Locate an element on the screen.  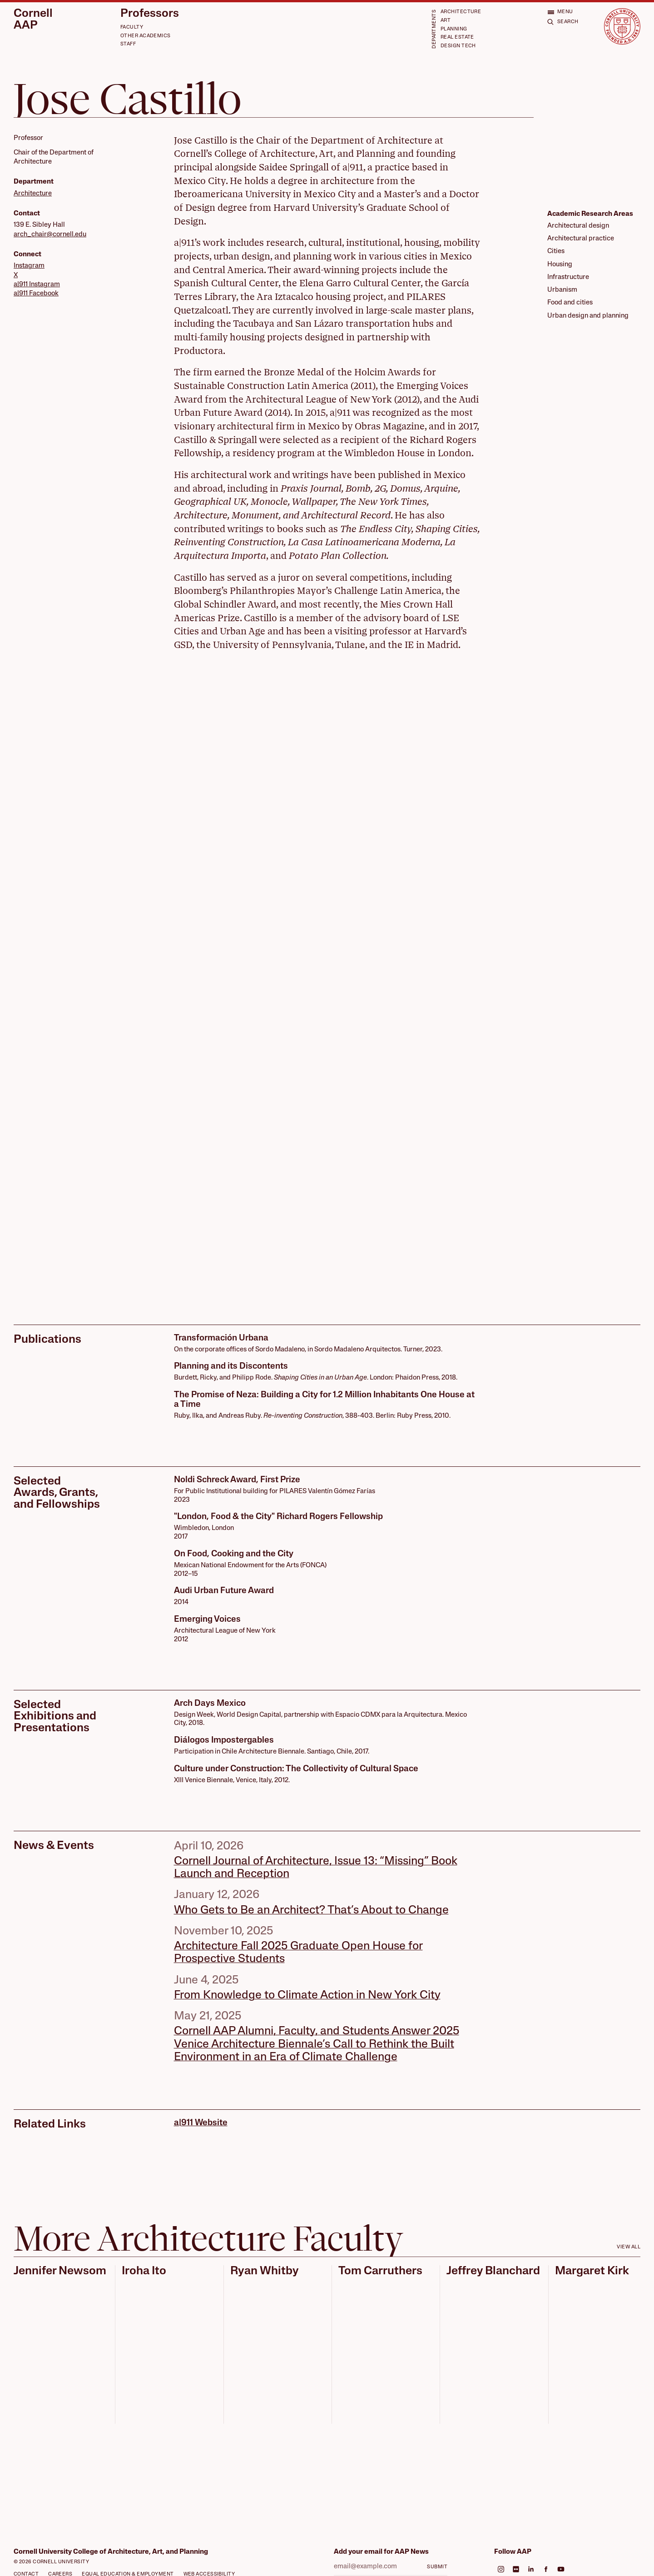
Cornell AAP is located at coordinates (33, 19).